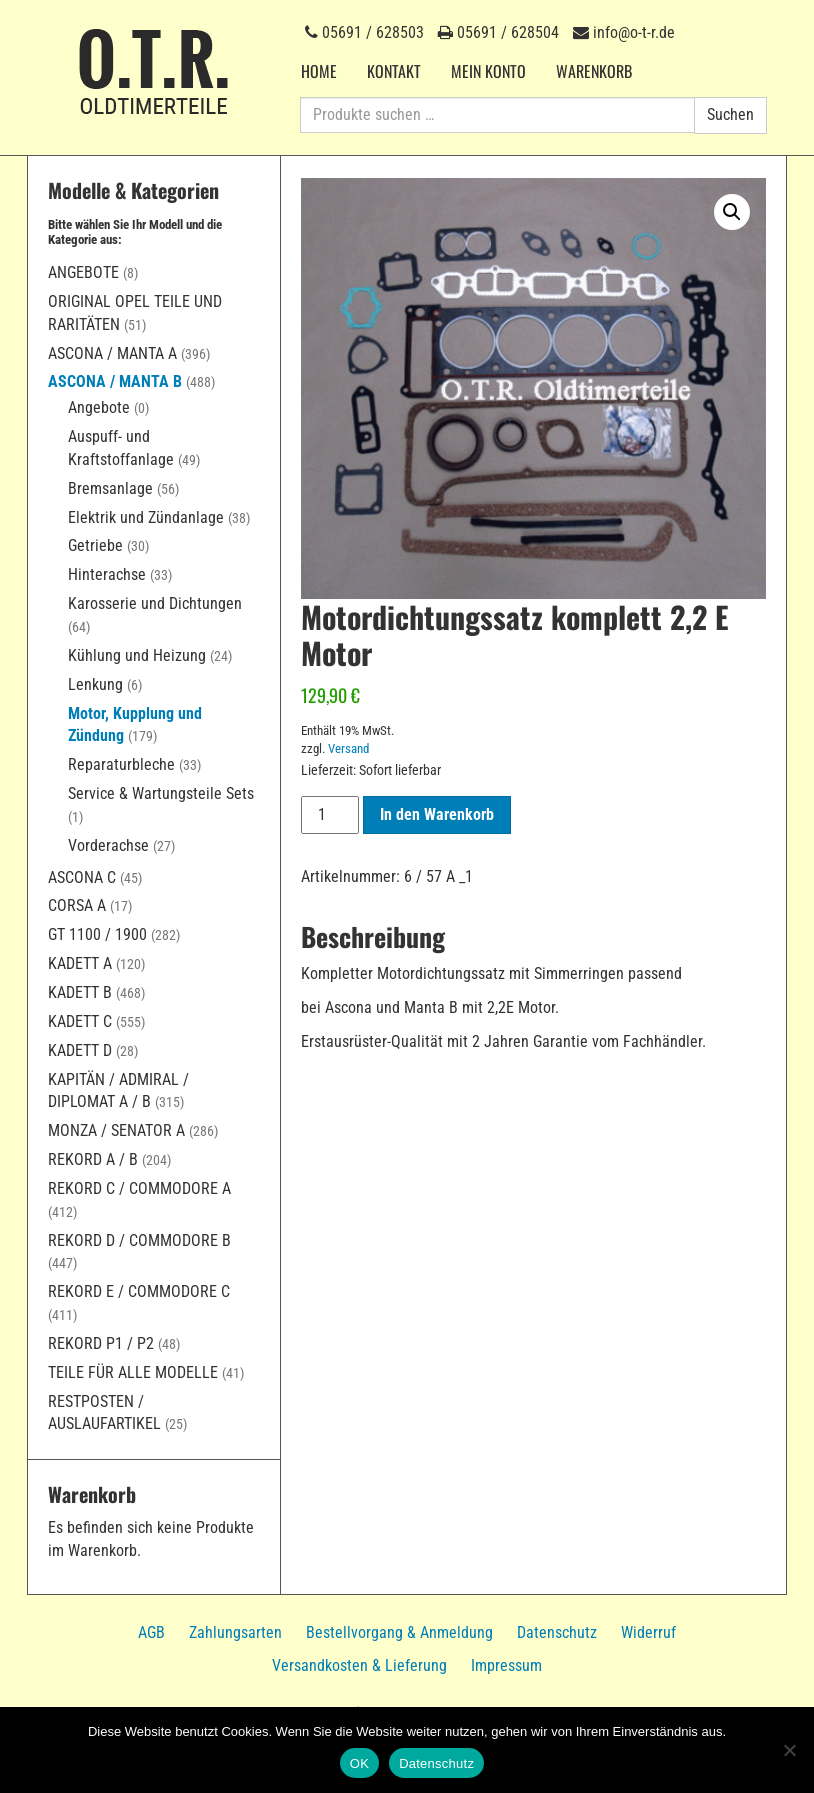 The width and height of the screenshot is (814, 1793). Describe the element at coordinates (116, 1130) in the screenshot. I see `Monza / Senator A` at that location.